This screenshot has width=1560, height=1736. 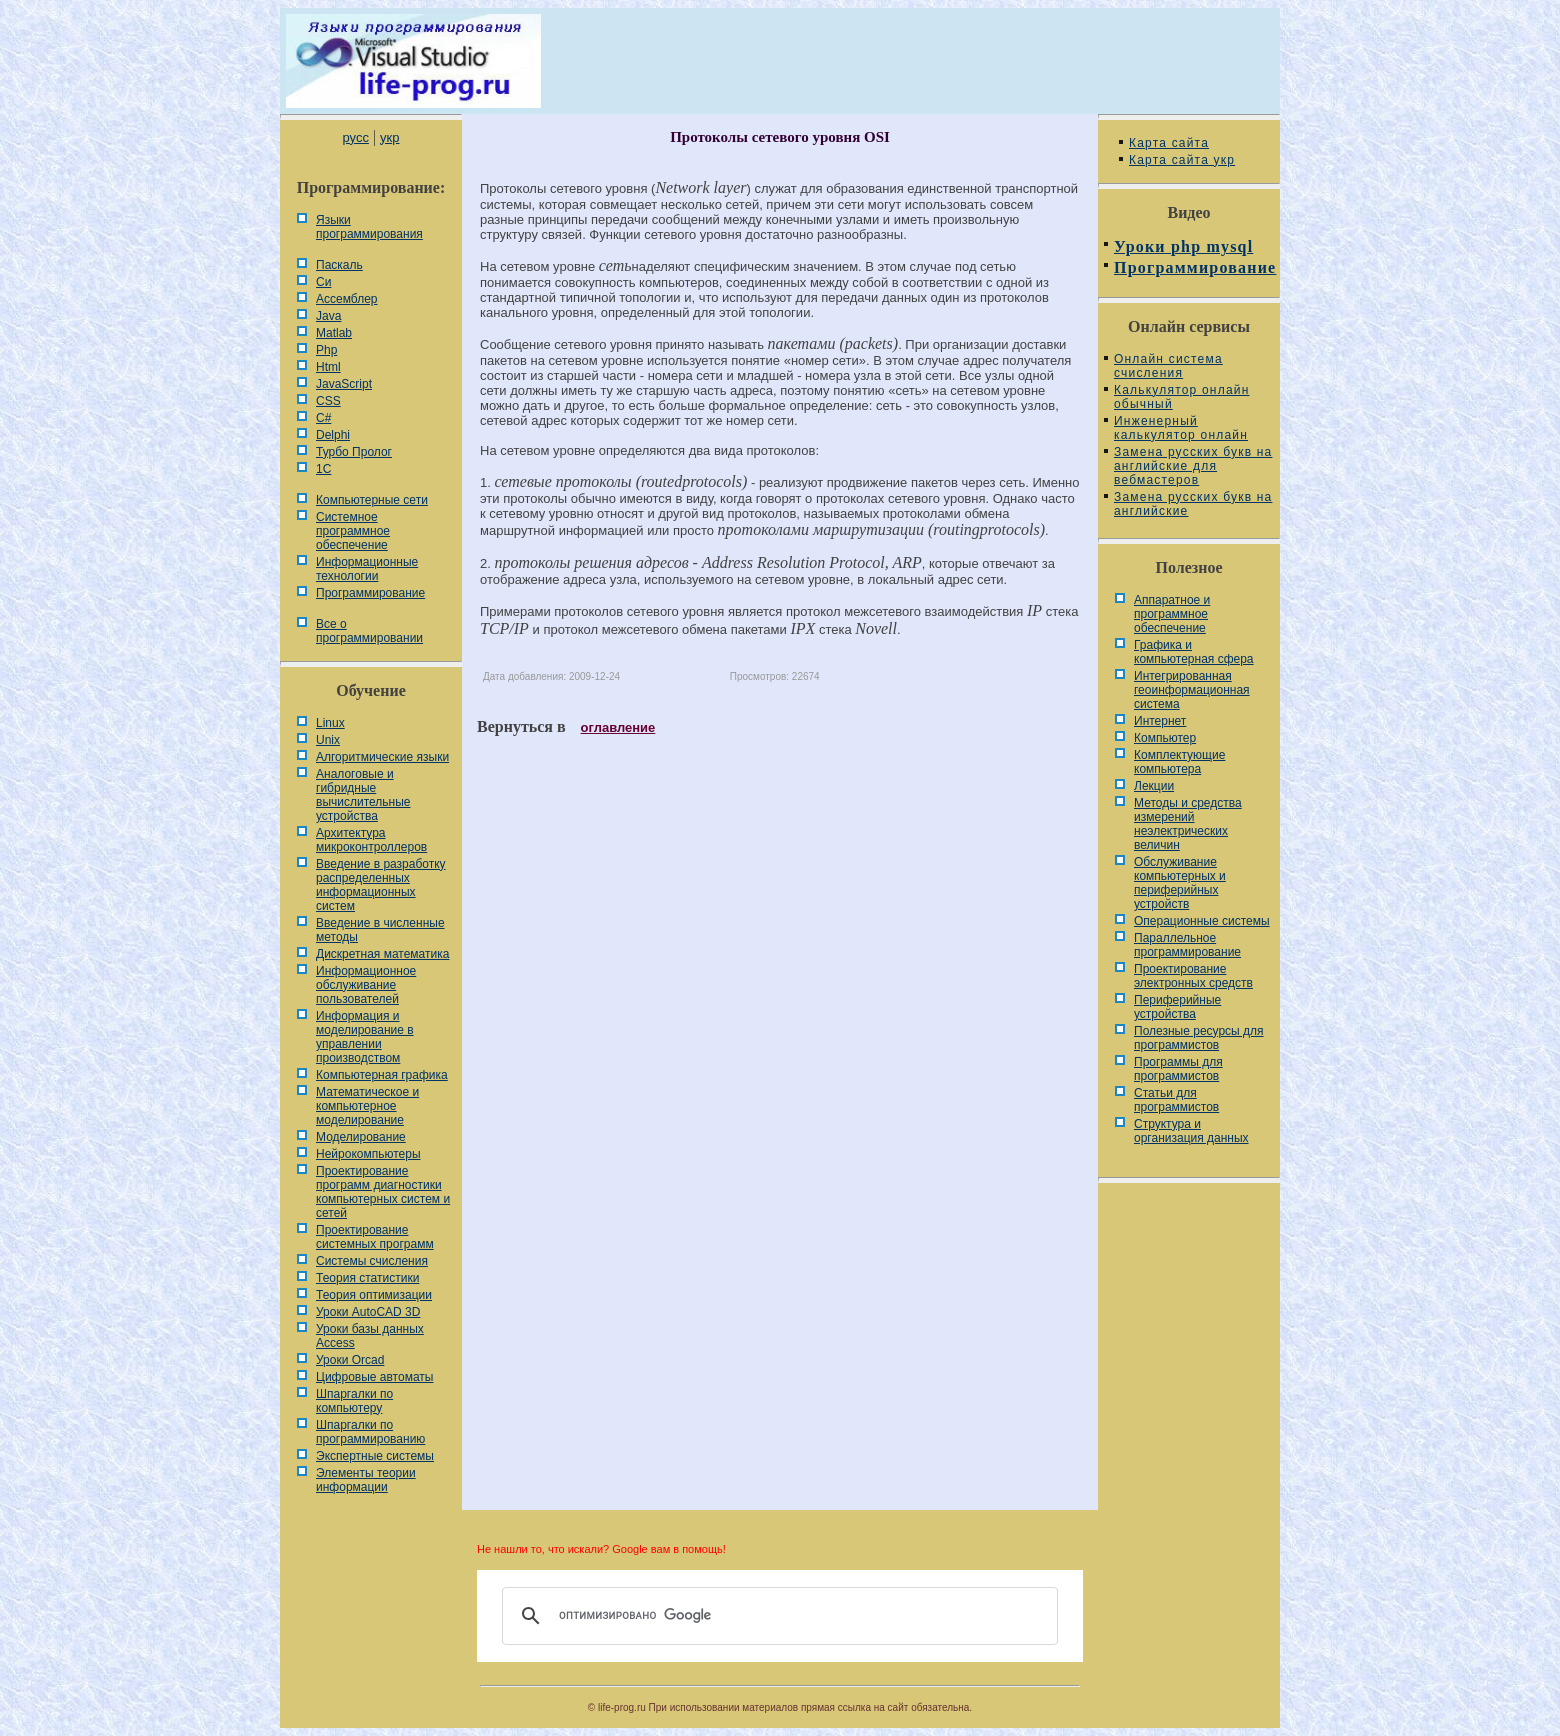 I want to click on Информационные технологии, so click(x=367, y=569).